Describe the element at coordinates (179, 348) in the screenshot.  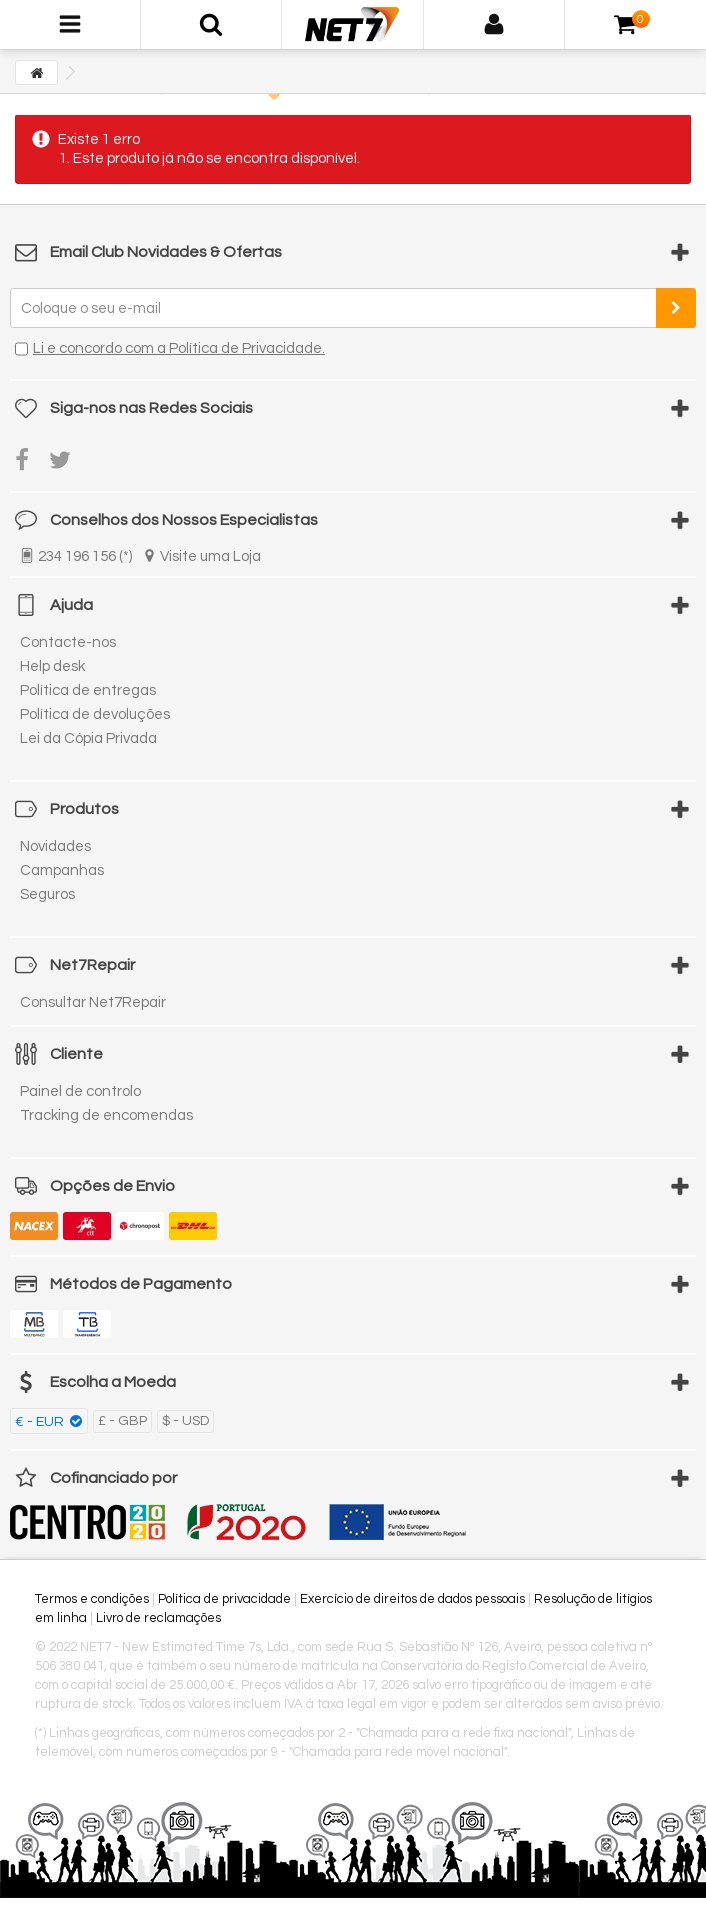
I see `Li e concordo com a Política de Privacidade.` at that location.